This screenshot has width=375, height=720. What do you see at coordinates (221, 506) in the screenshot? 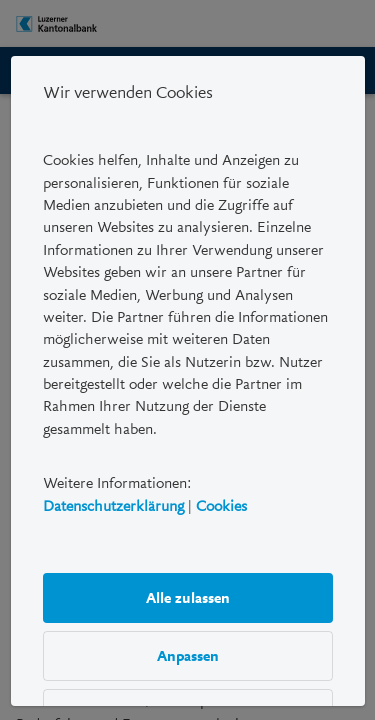
I see `Cookies` at bounding box center [221, 506].